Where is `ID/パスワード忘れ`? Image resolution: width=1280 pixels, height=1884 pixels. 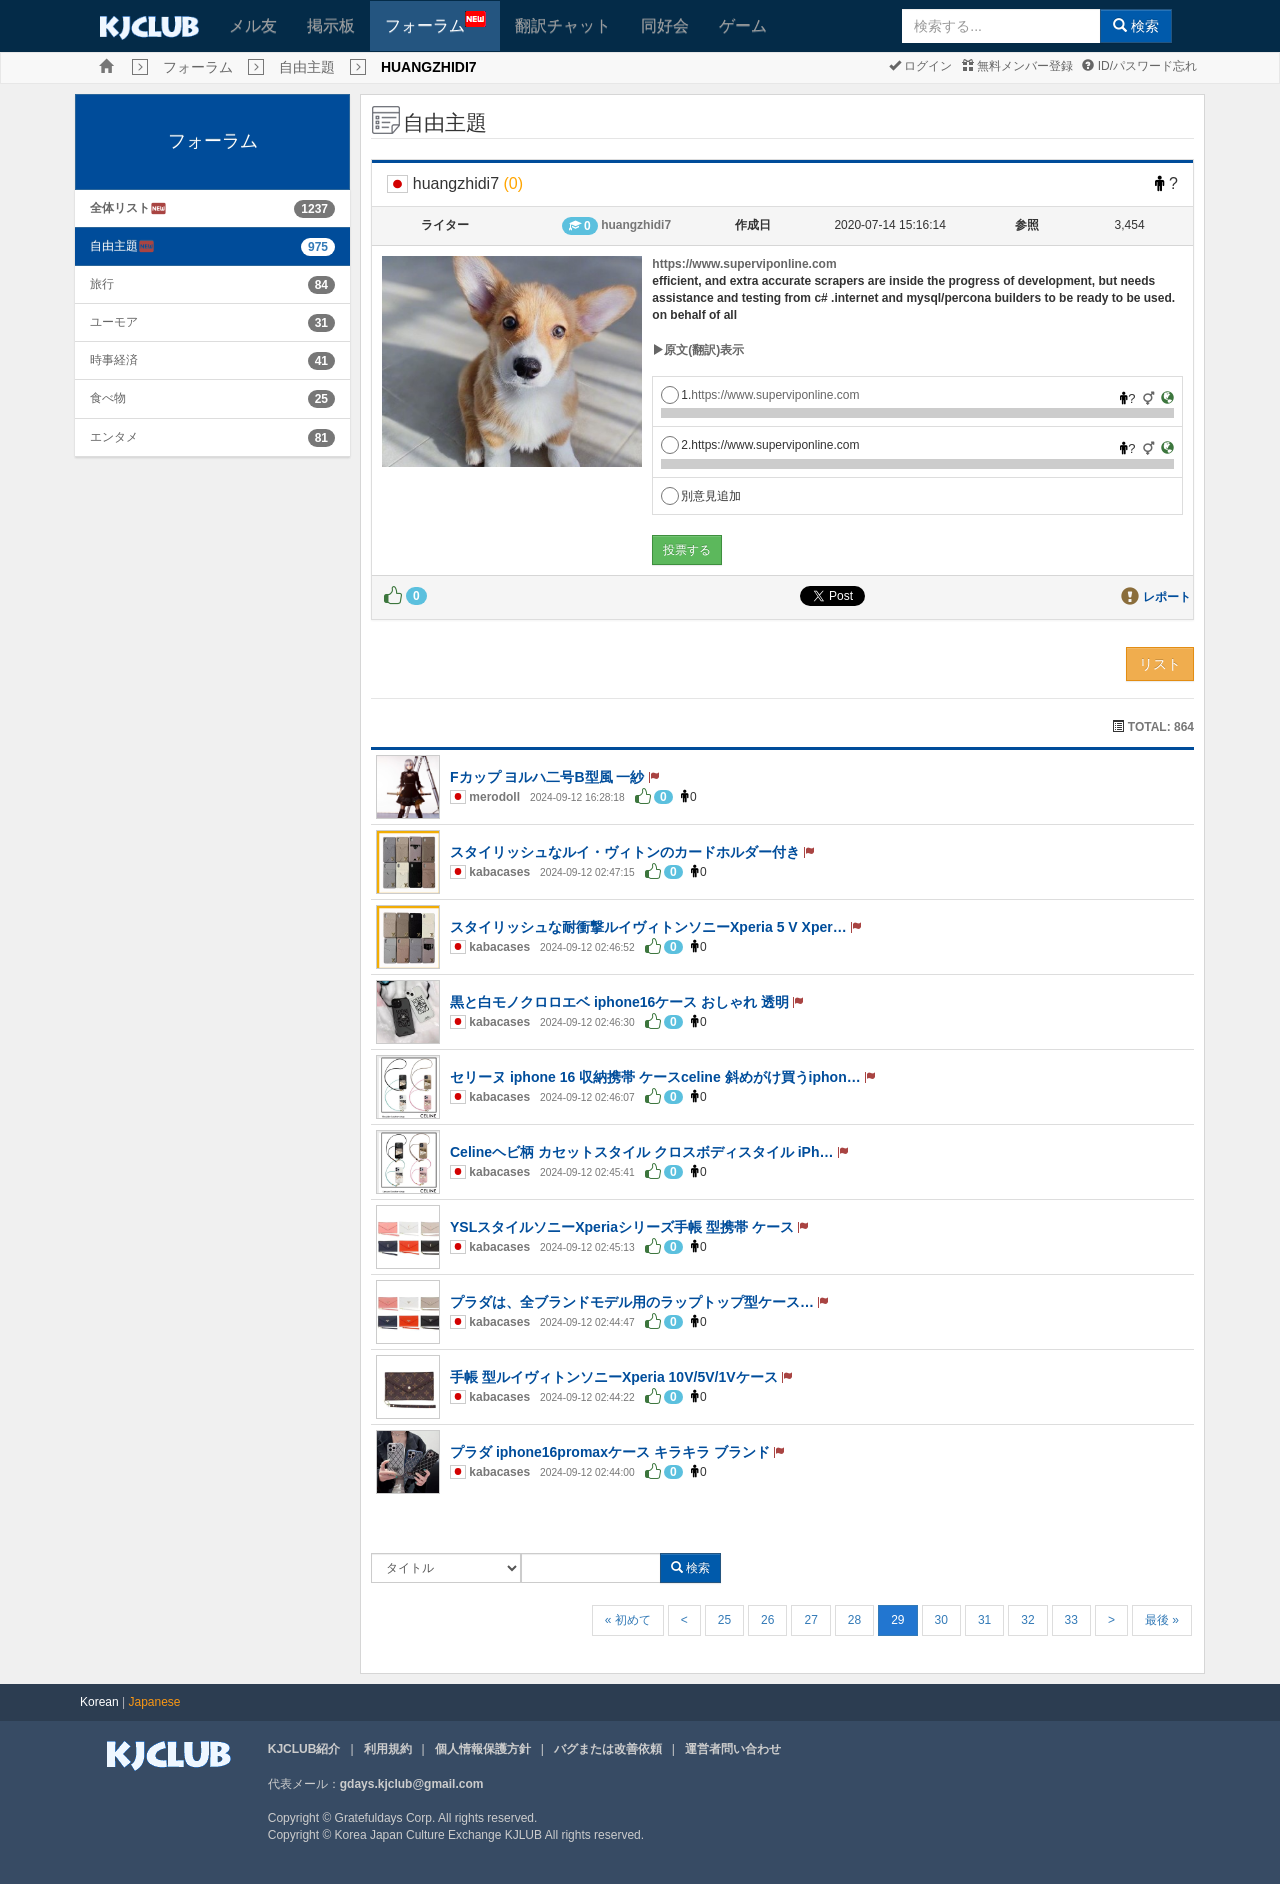
ID/パスワード忘れ is located at coordinates (1139, 66).